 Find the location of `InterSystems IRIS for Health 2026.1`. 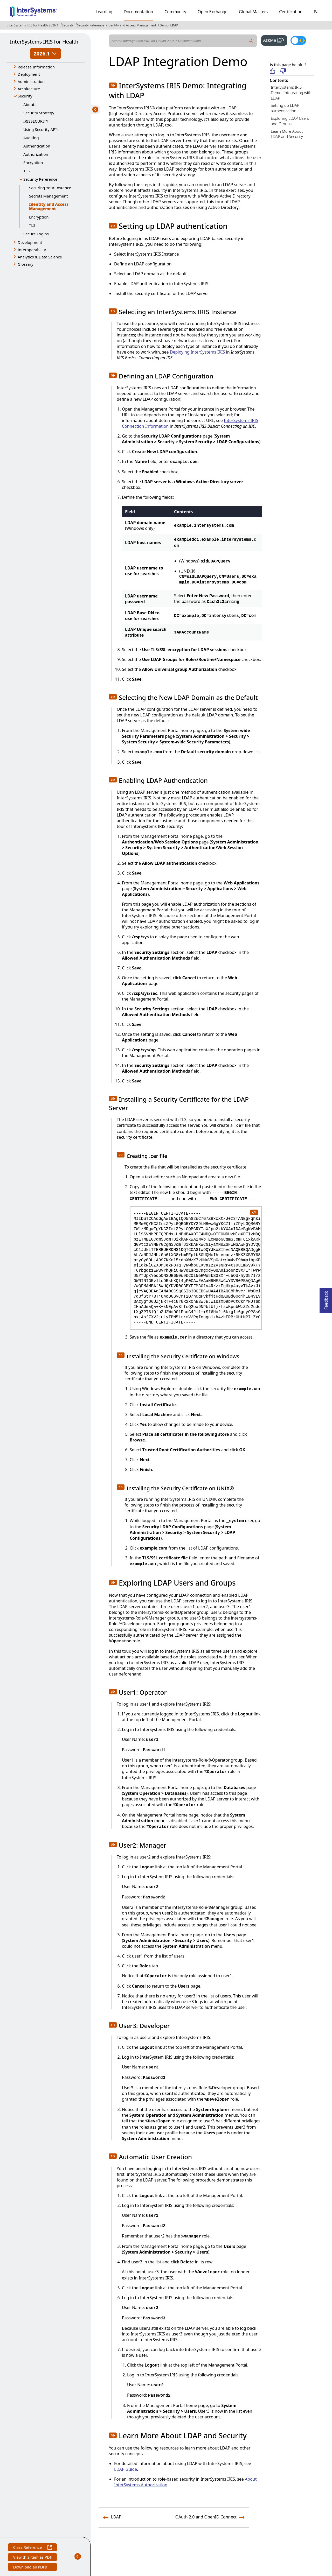

InterSystems IRIS for Health 2026.1 is located at coordinates (33, 25).